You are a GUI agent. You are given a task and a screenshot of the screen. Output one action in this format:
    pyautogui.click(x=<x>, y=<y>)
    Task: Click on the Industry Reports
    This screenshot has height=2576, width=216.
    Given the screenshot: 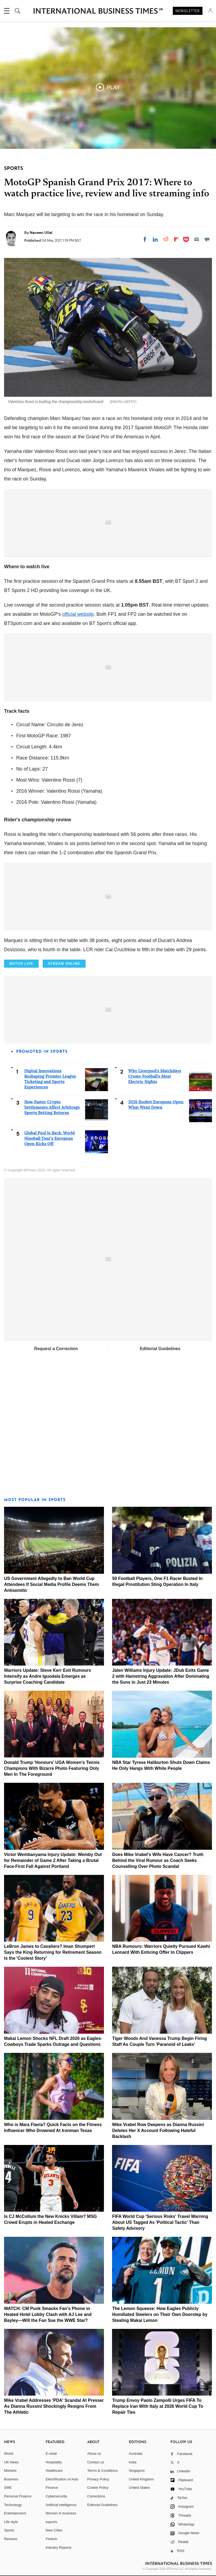 What is the action you would take?
    pyautogui.click(x=58, y=2547)
    